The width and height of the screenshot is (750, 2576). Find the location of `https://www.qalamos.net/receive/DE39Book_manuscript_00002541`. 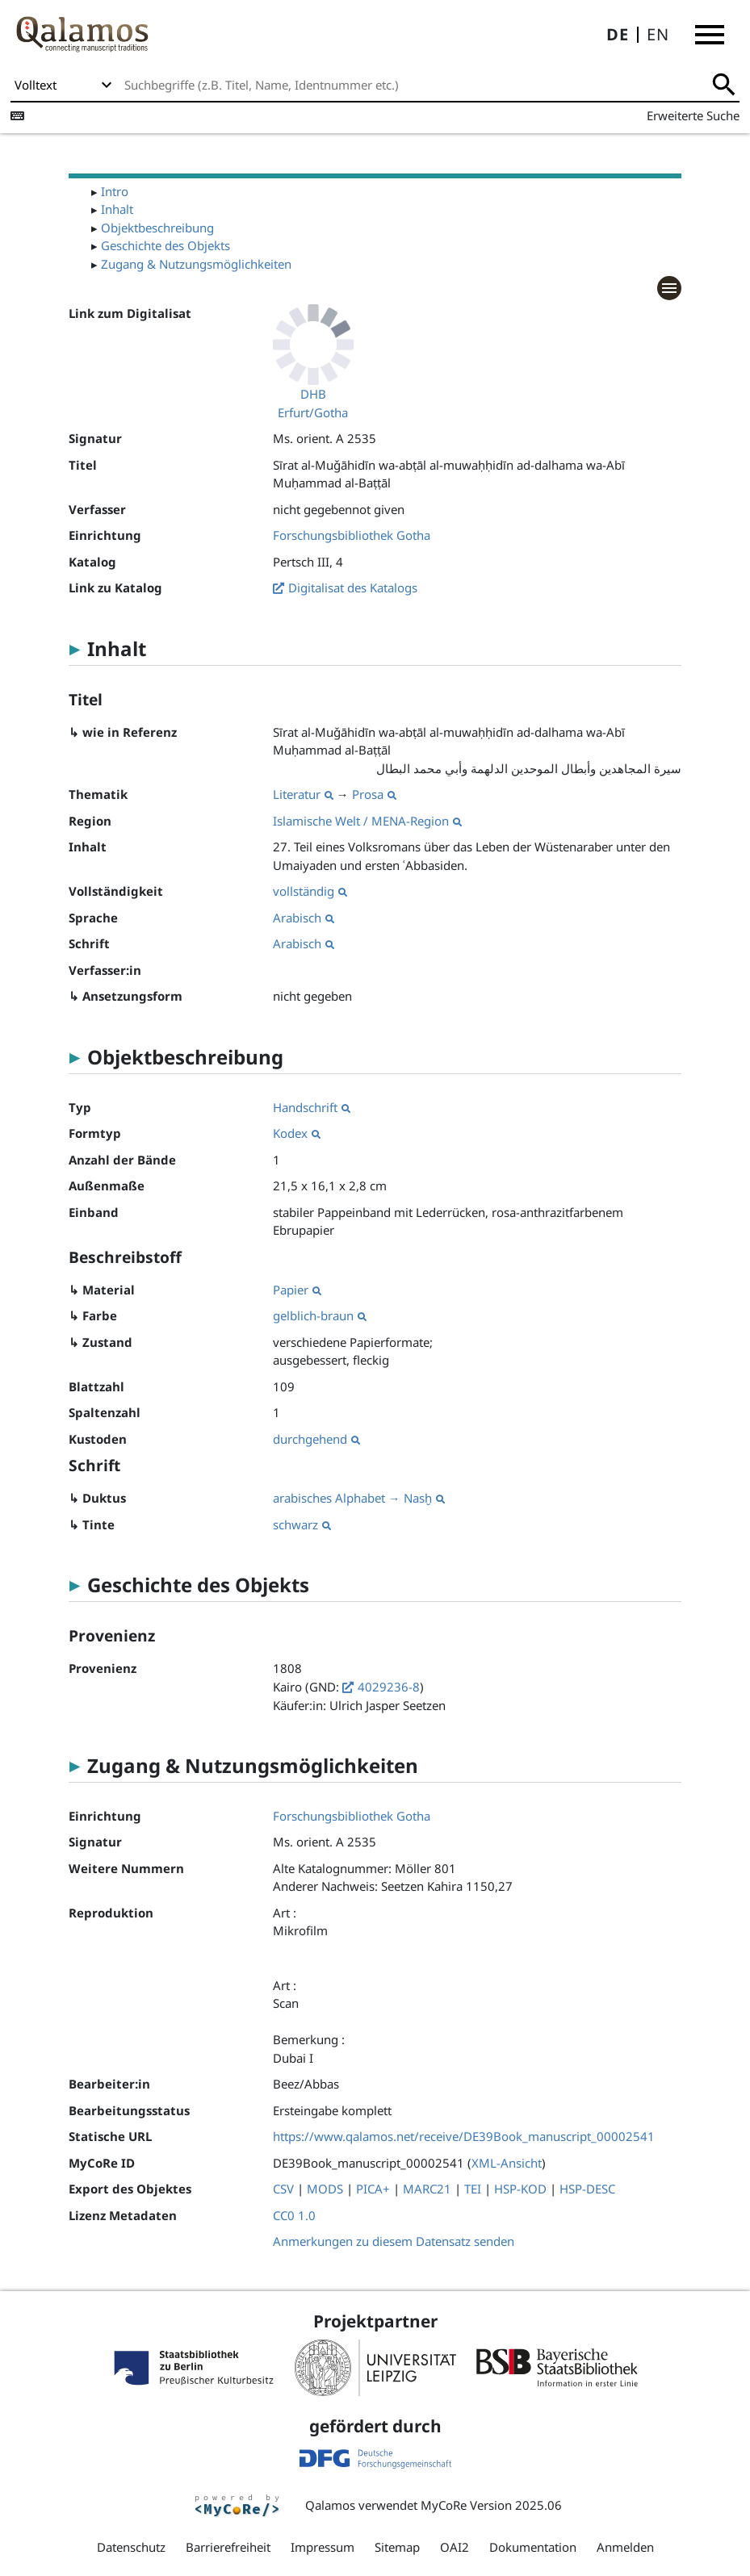

https://www.qalamos.net/receive/DE39Book_manuscript_00002541 is located at coordinates (464, 2136).